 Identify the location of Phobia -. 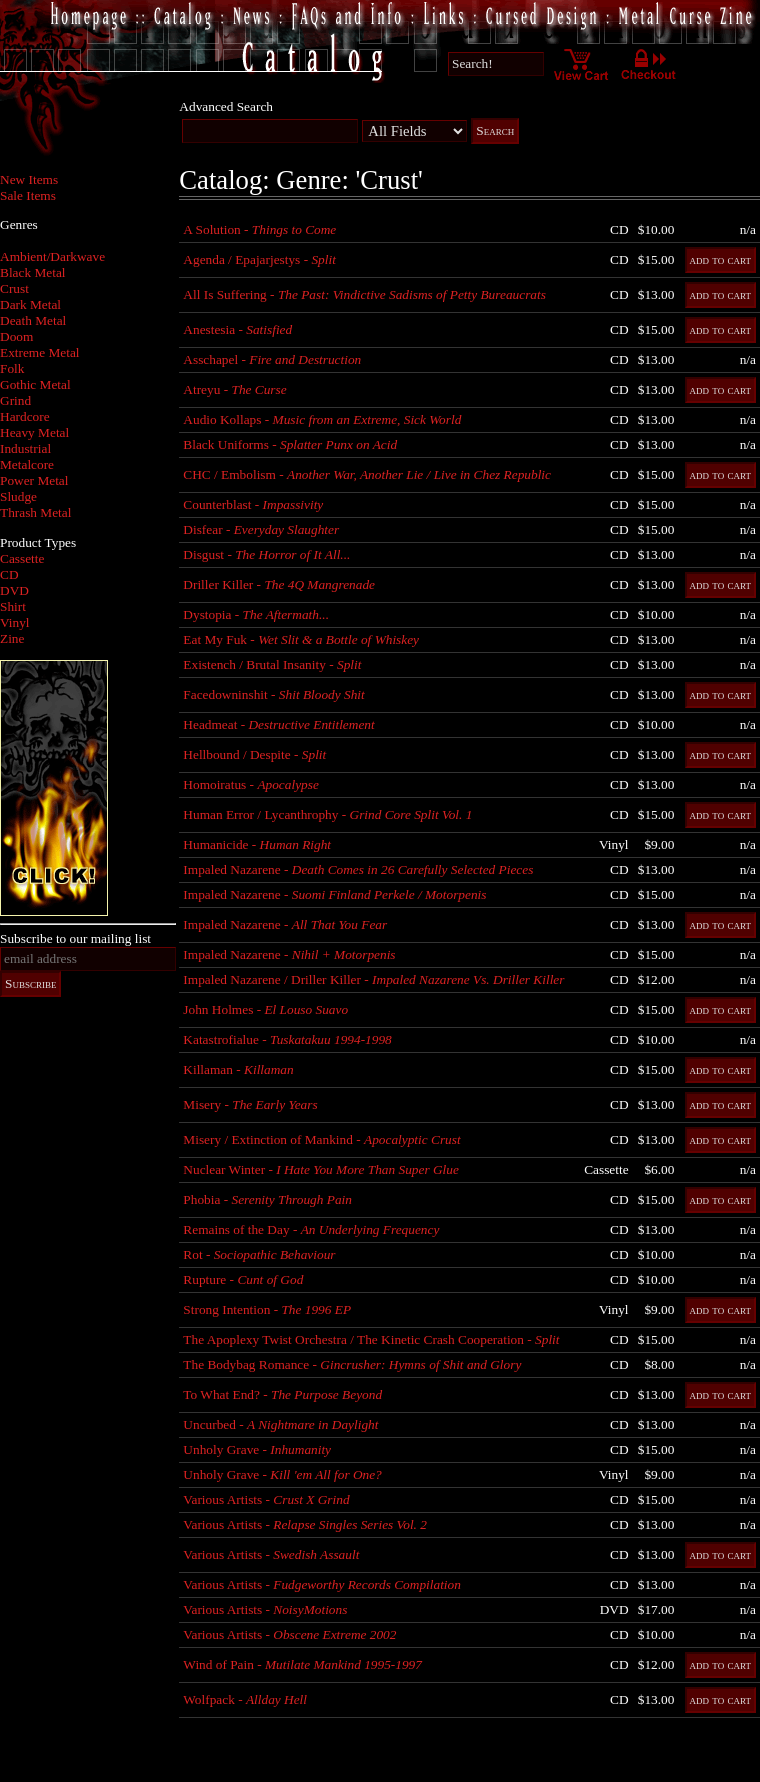
(267, 1199).